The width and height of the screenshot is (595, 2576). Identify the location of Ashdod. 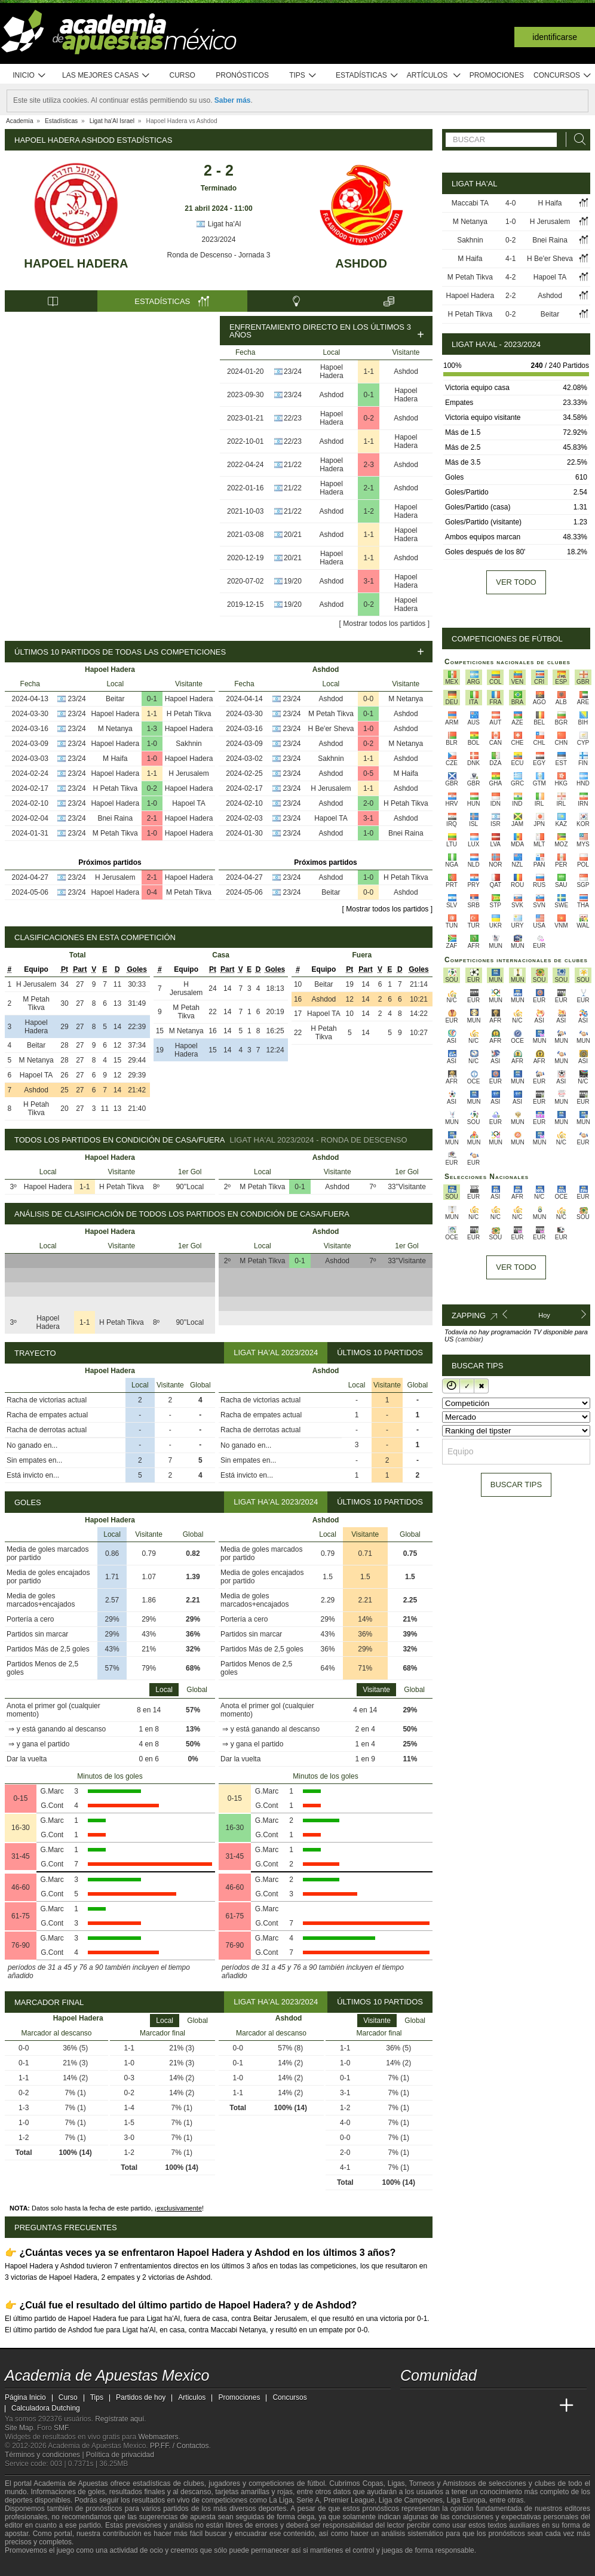
(361, 263).